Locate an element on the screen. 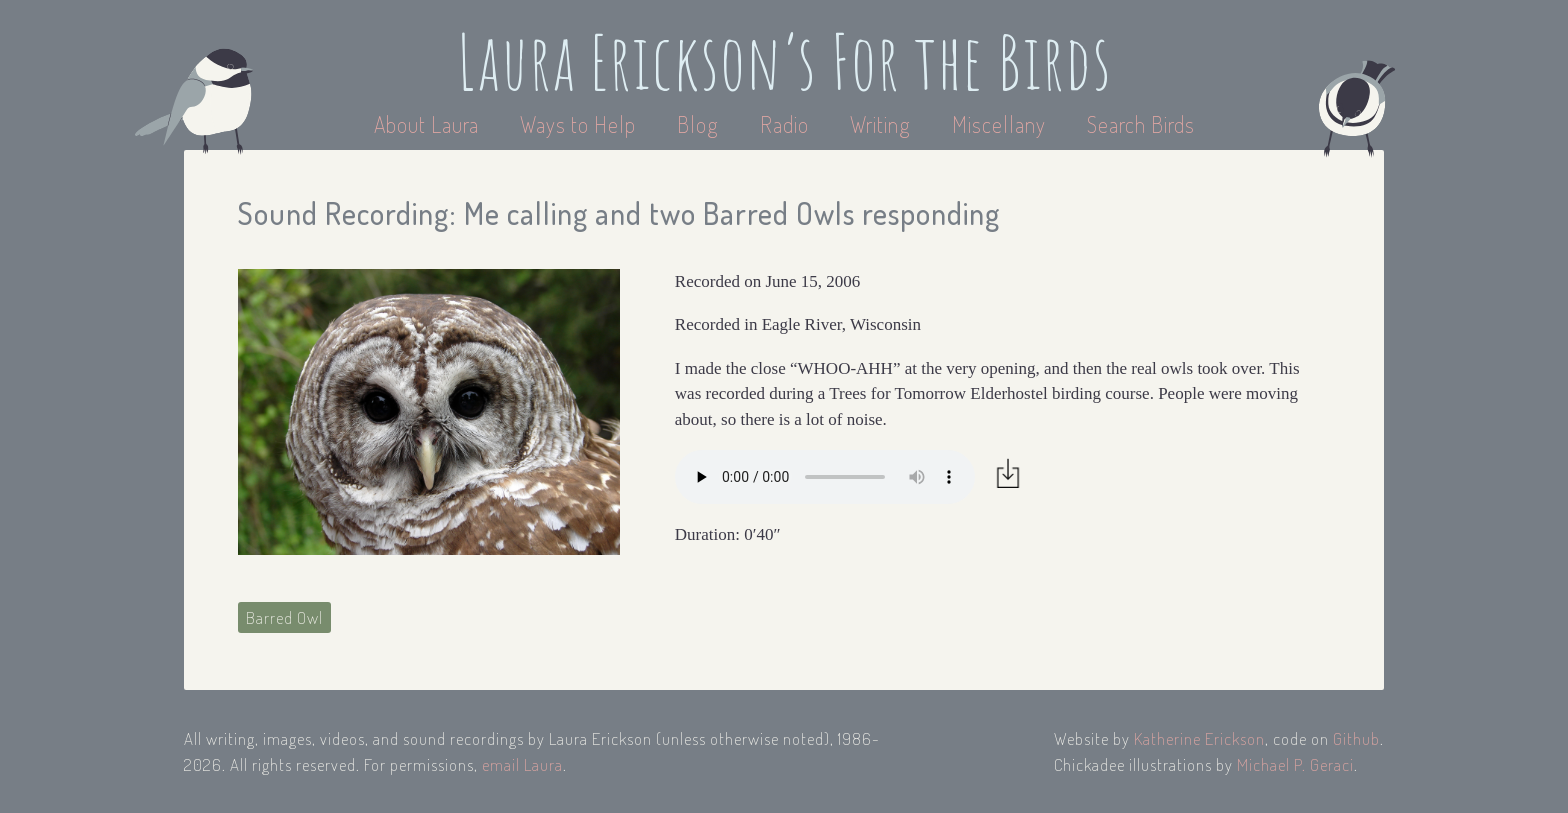  Your browser does not support the audio element. is located at coordinates (825, 477).